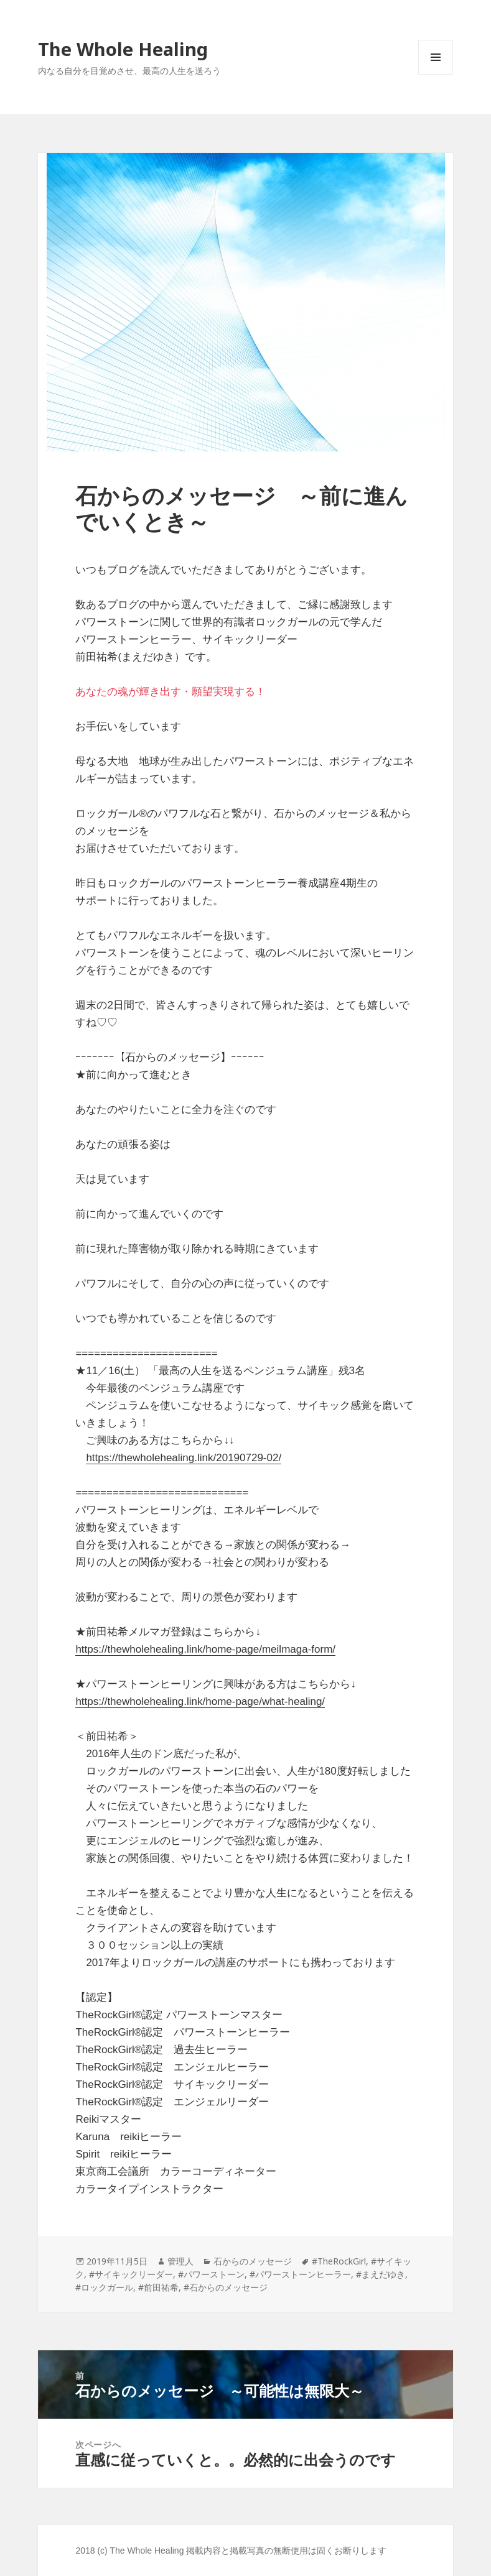 Image resolution: width=491 pixels, height=2576 pixels. Describe the element at coordinates (211, 2274) in the screenshot. I see `#パワーストーン` at that location.